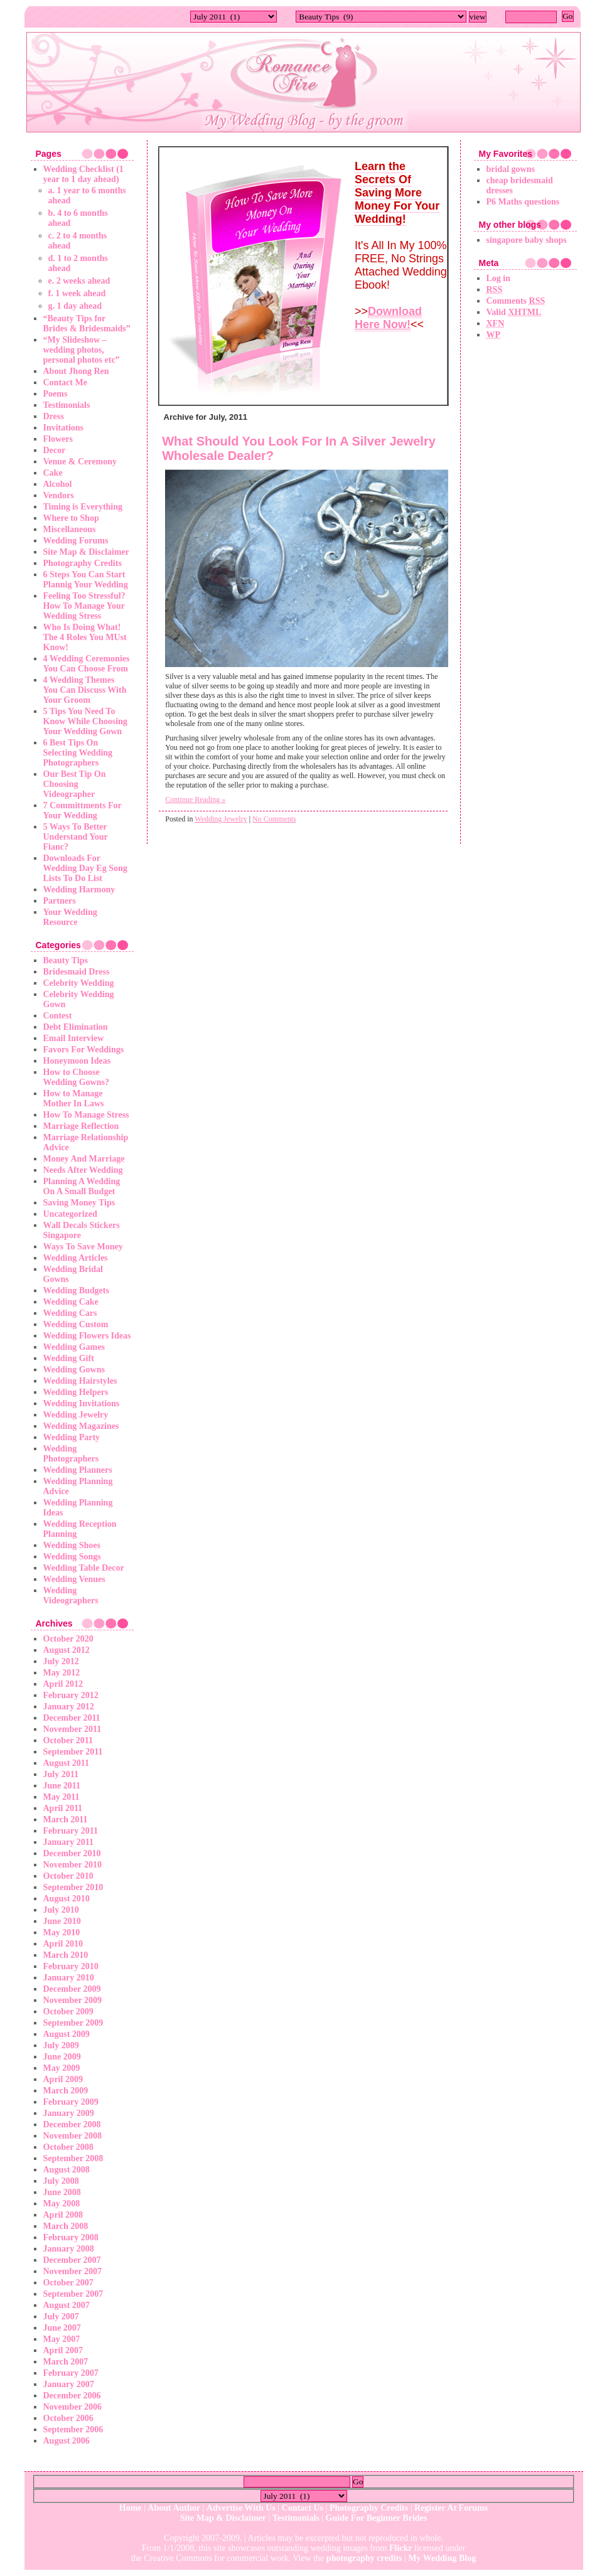 Image resolution: width=607 pixels, height=2576 pixels. Describe the element at coordinates (76, 971) in the screenshot. I see `Bridesmaid Dress` at that location.